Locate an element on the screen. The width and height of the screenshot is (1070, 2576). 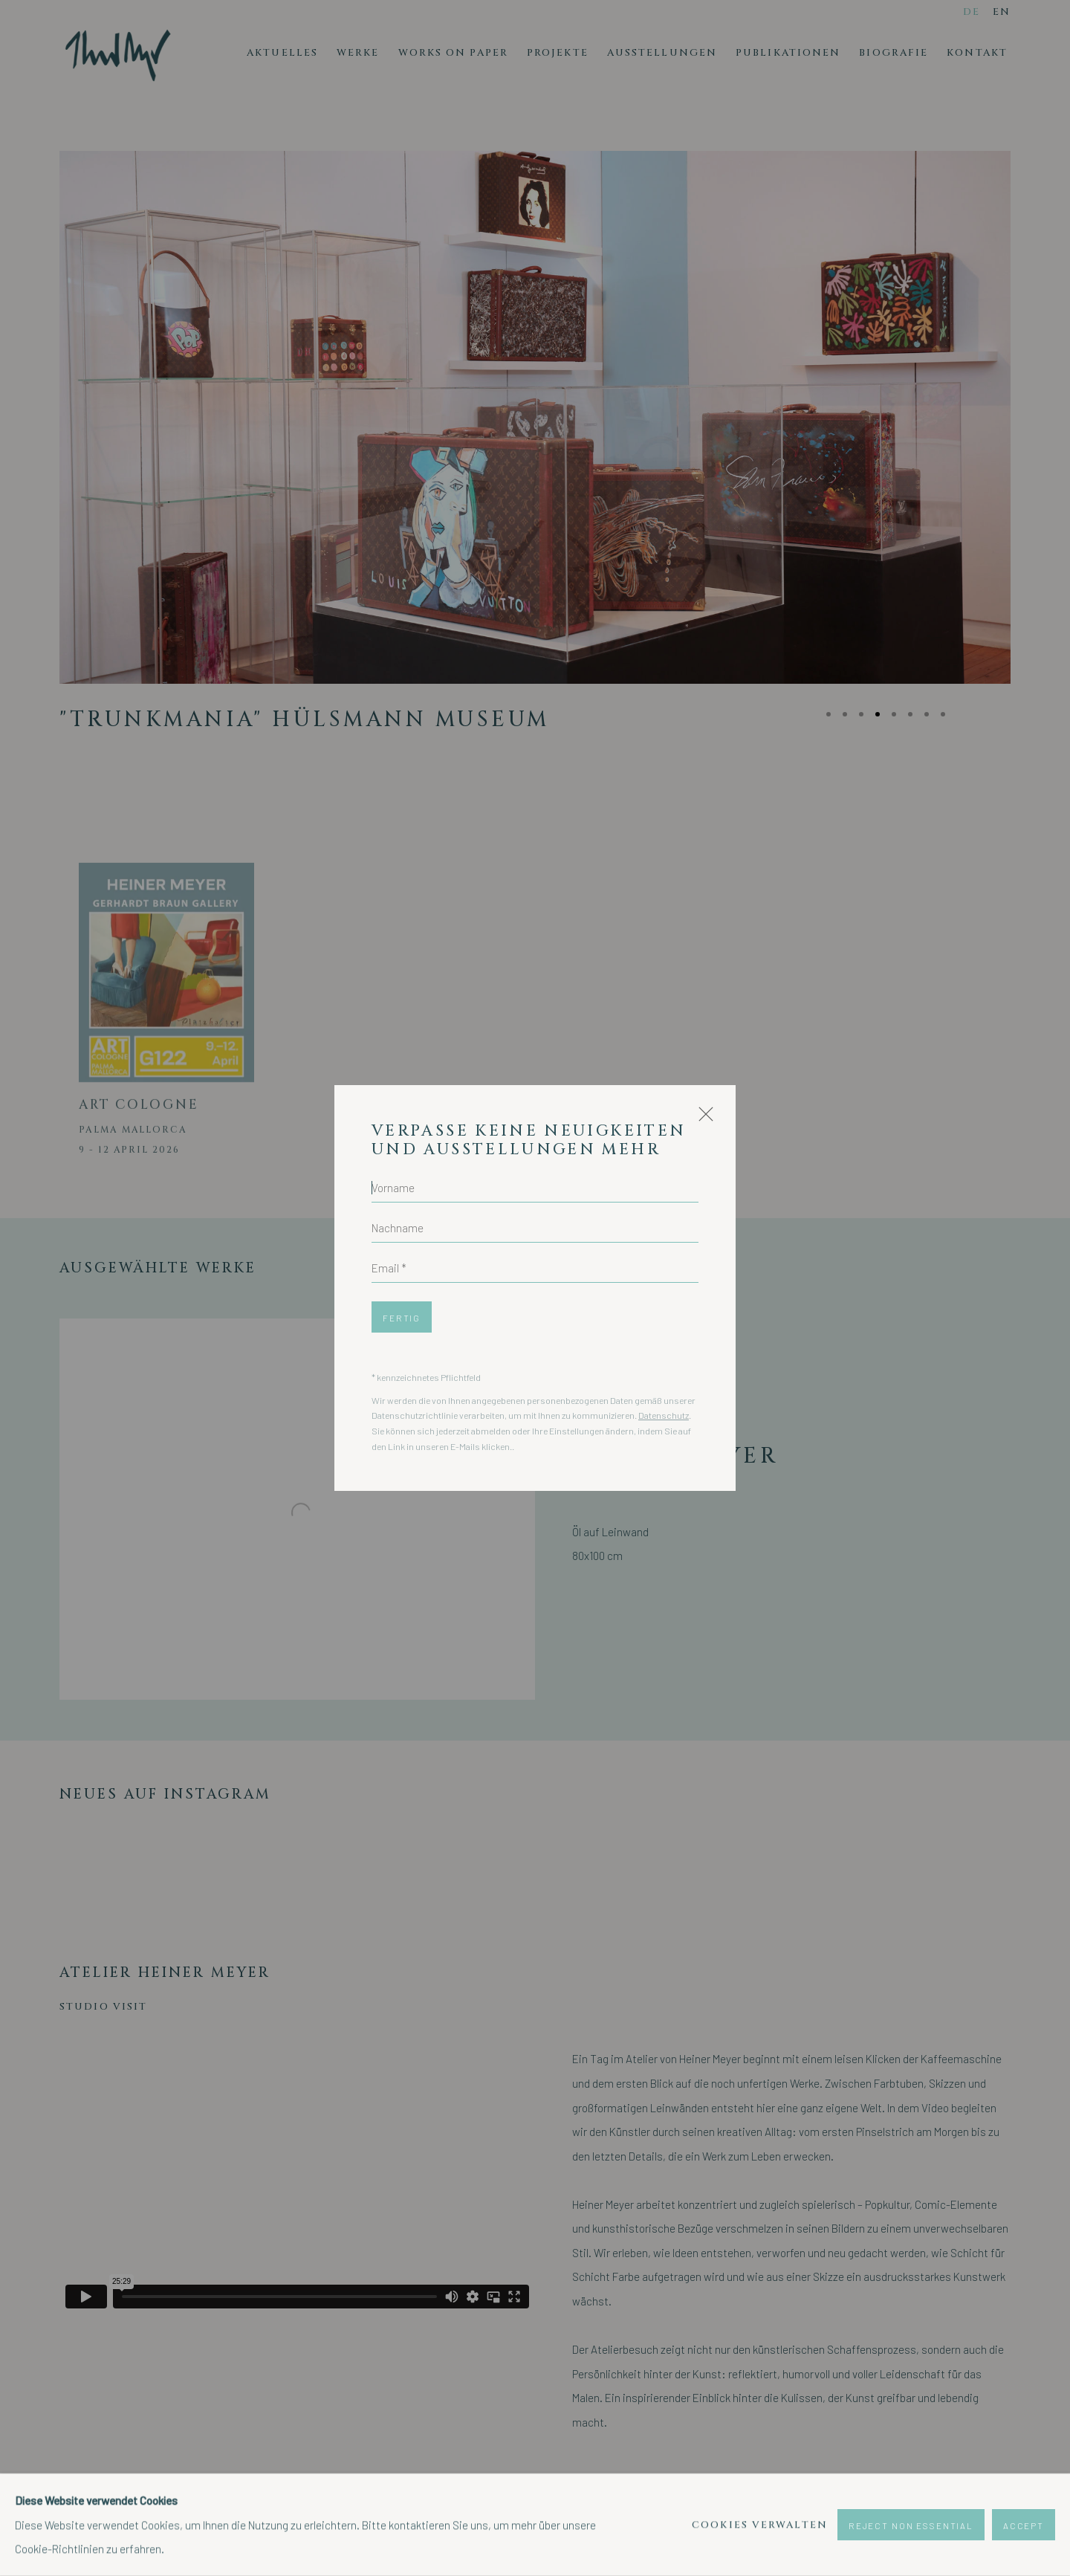
Reject non essential [button] is located at coordinates (911, 2525).